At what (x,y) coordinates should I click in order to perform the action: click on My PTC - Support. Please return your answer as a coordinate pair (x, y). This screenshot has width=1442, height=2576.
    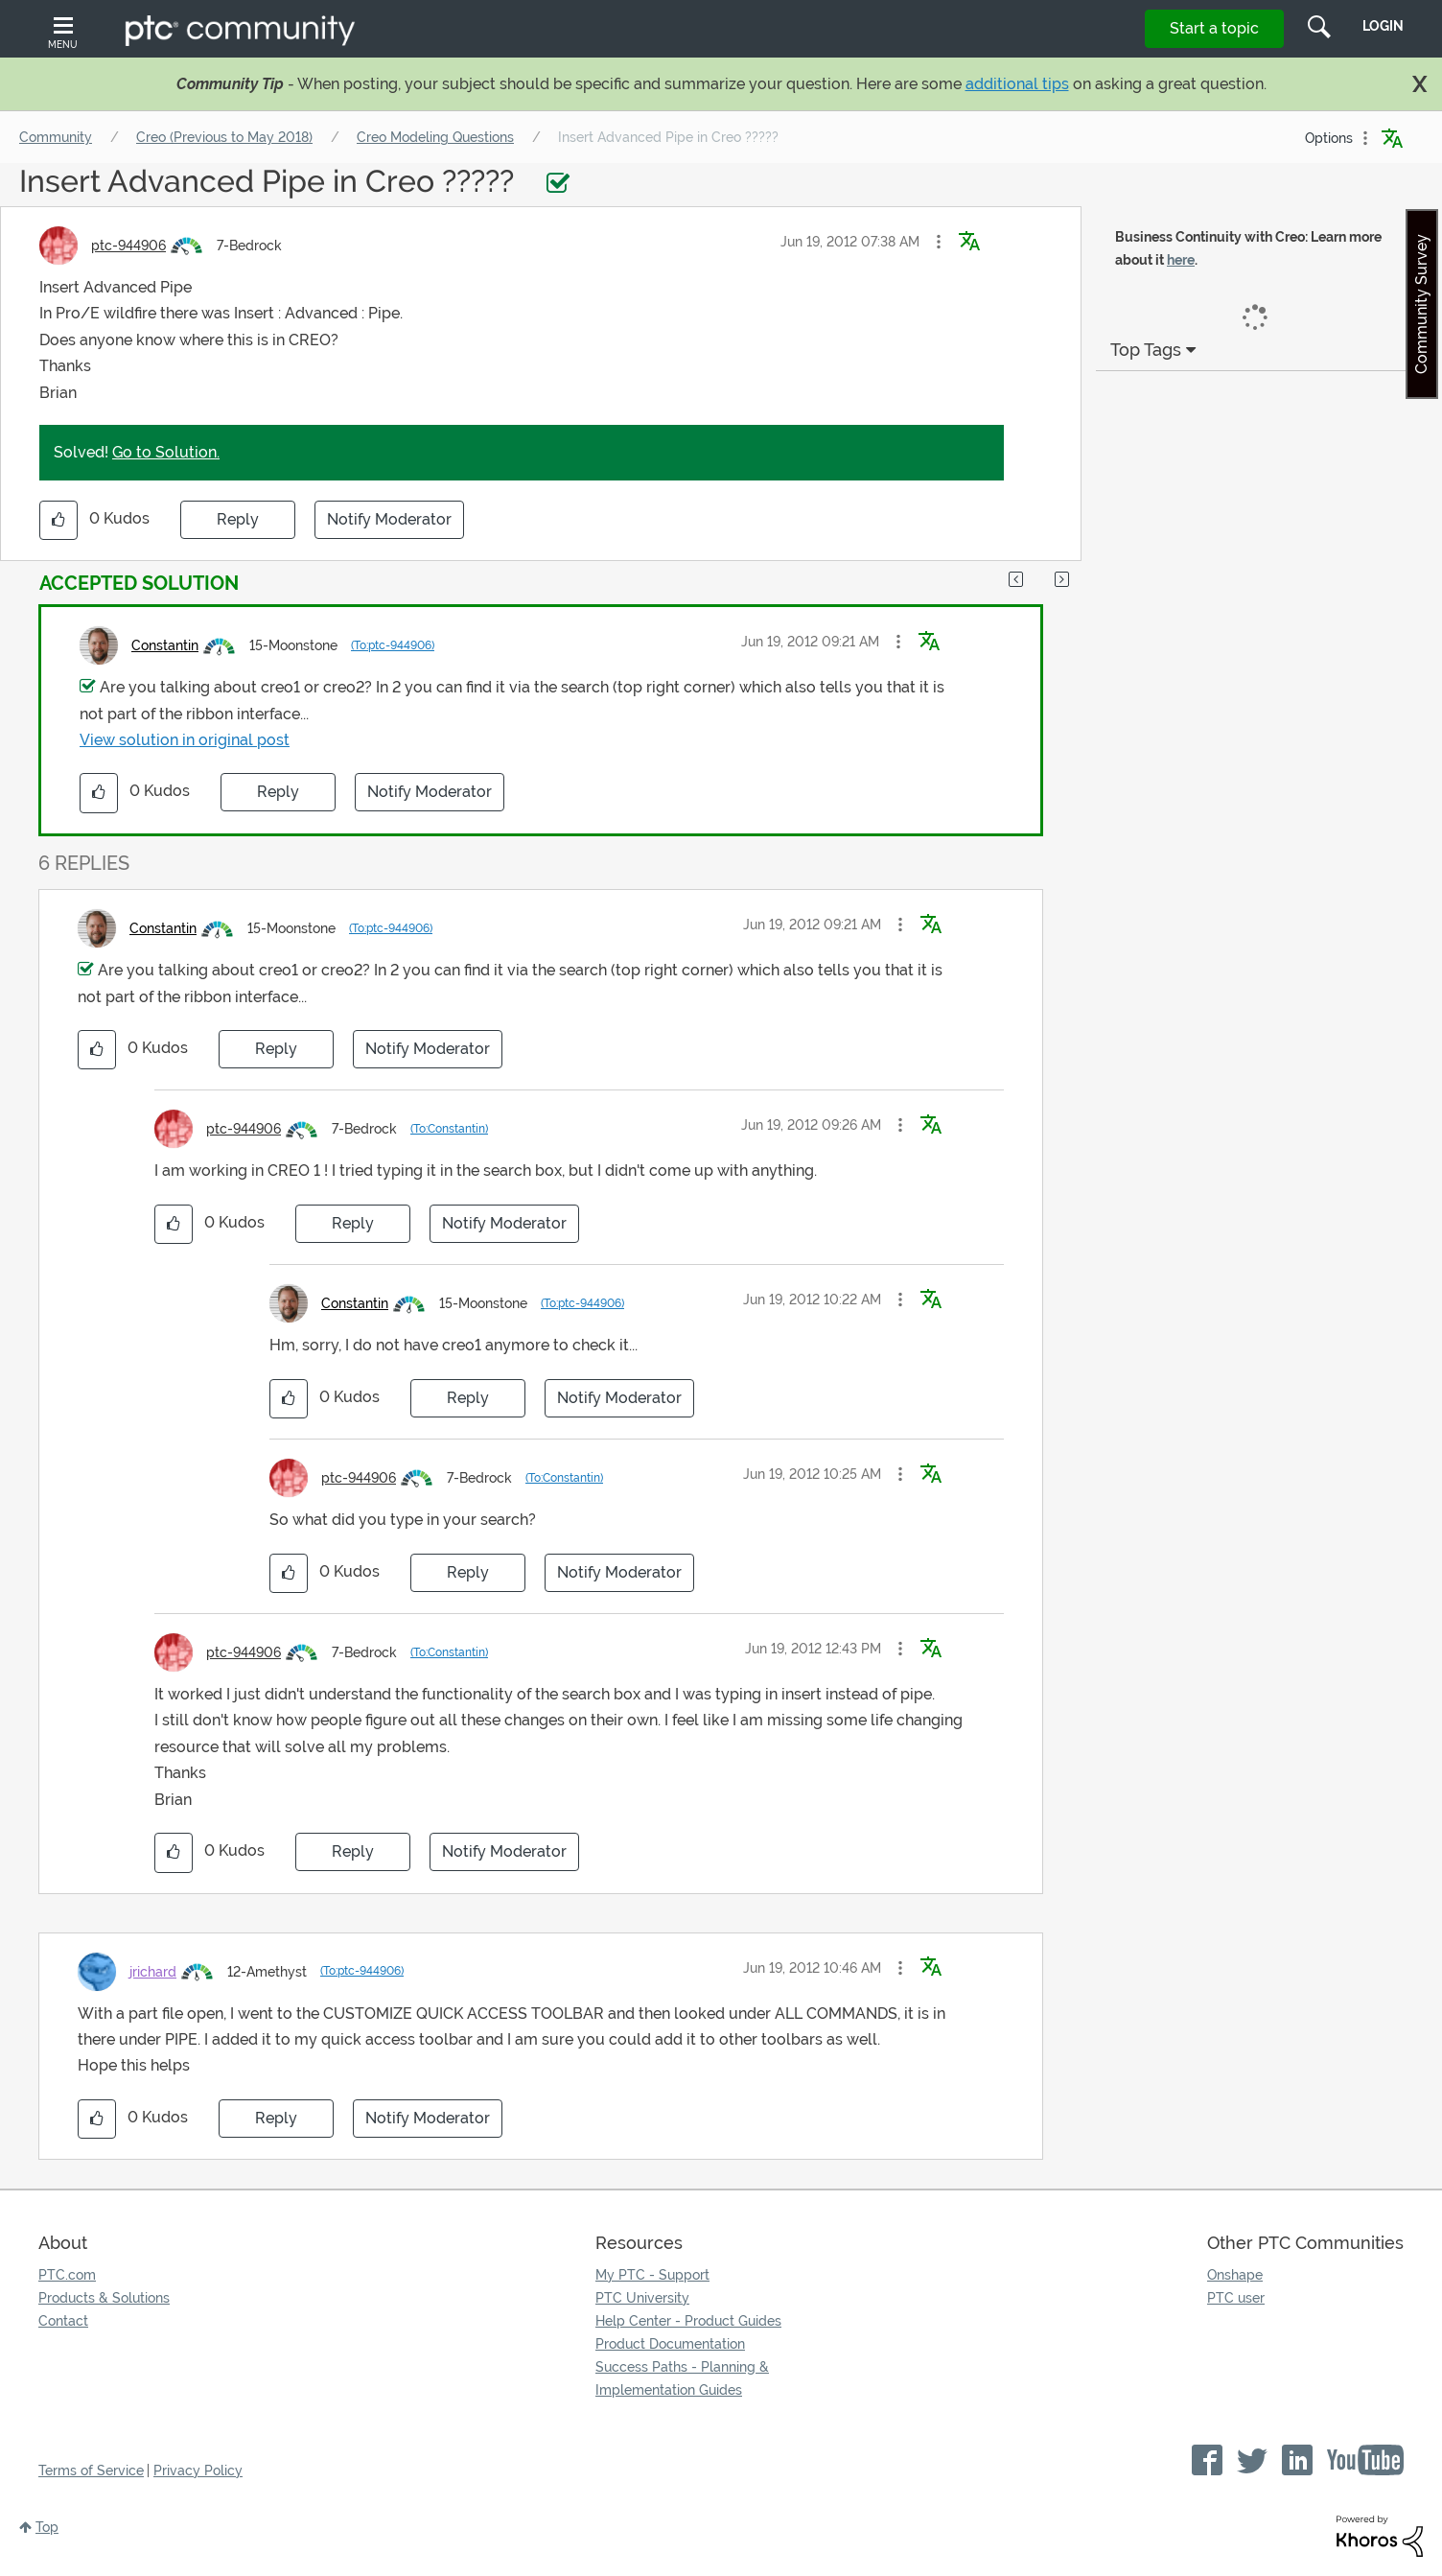
    Looking at the image, I should click on (652, 2275).